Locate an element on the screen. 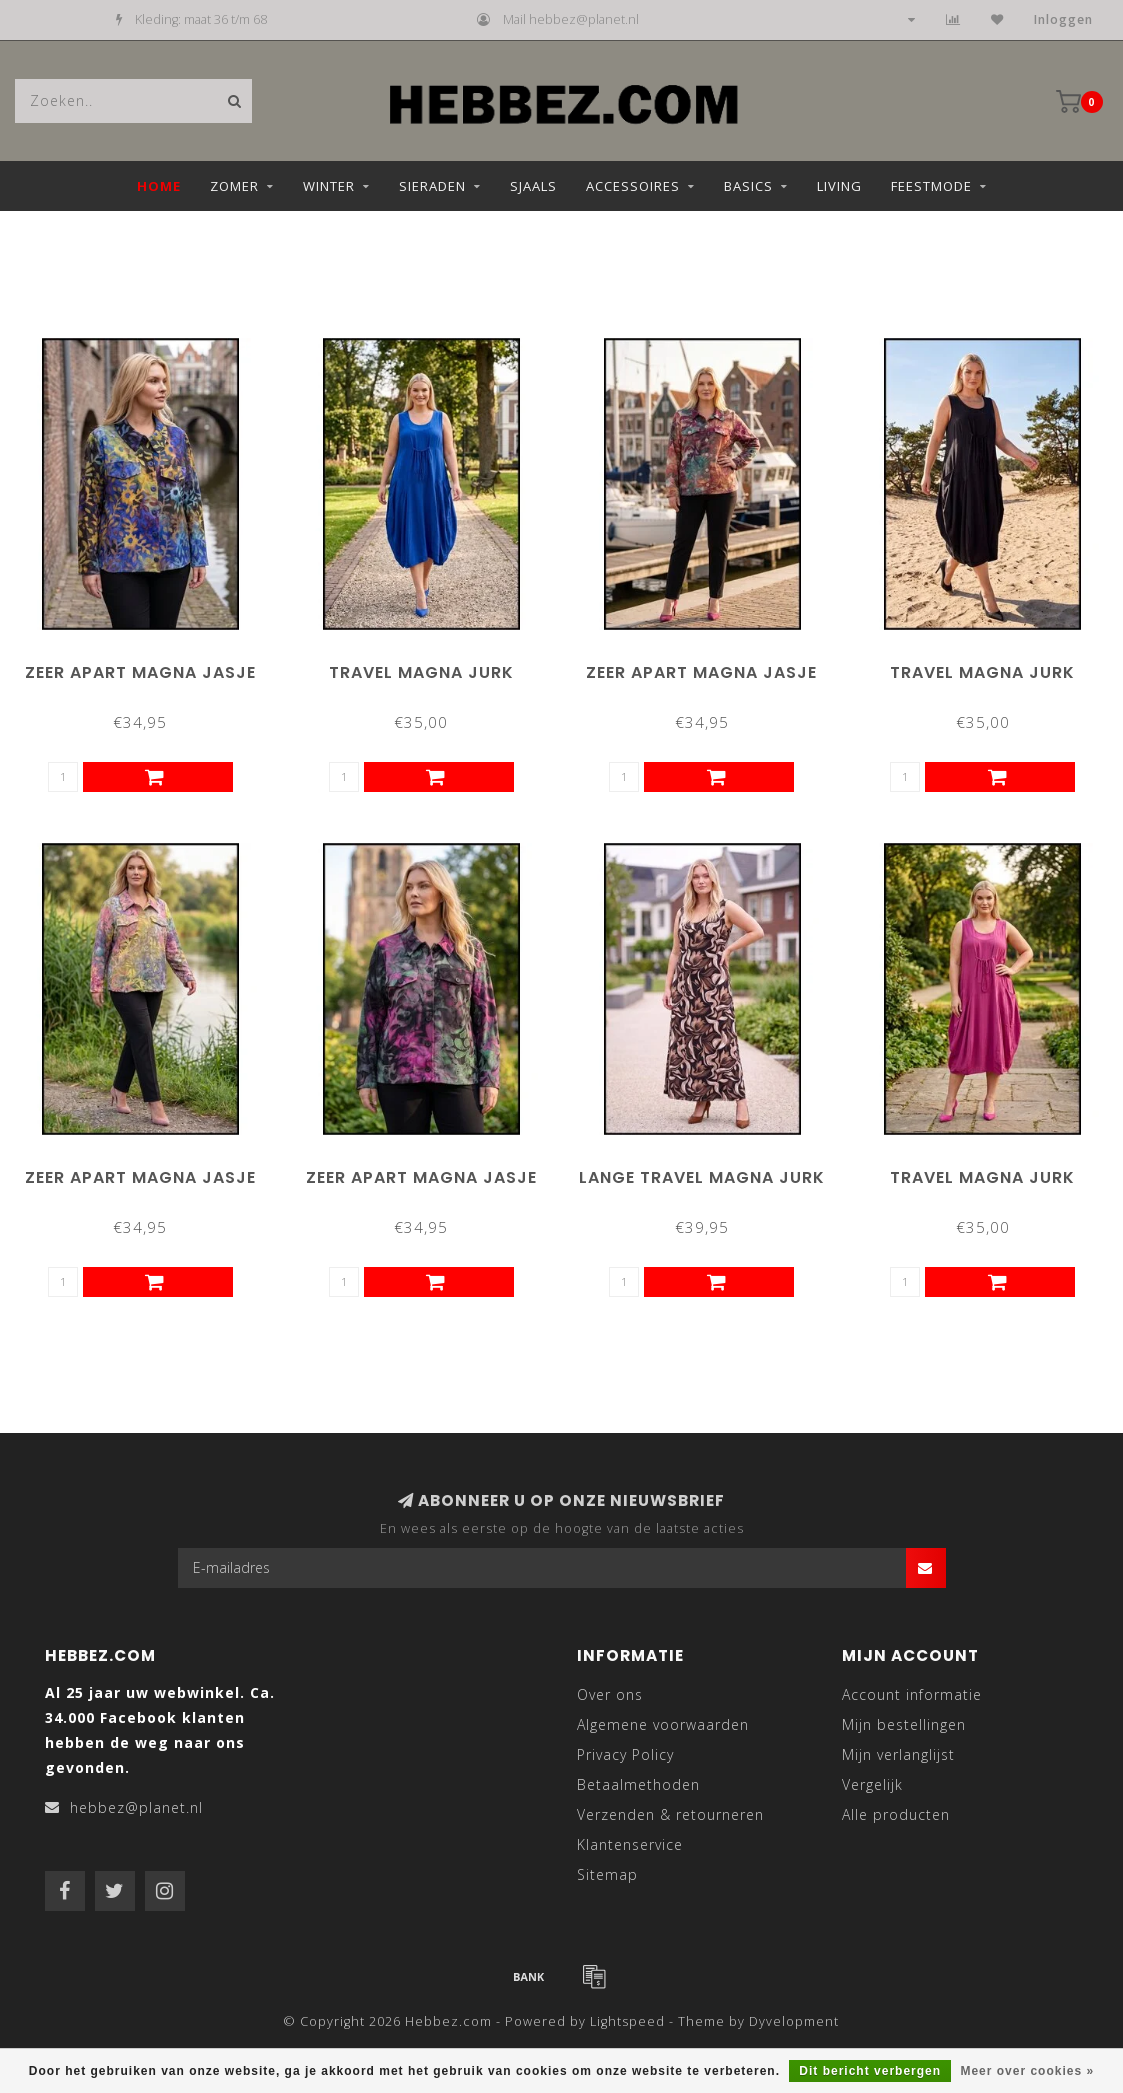  Inloggen is located at coordinates (1063, 19).